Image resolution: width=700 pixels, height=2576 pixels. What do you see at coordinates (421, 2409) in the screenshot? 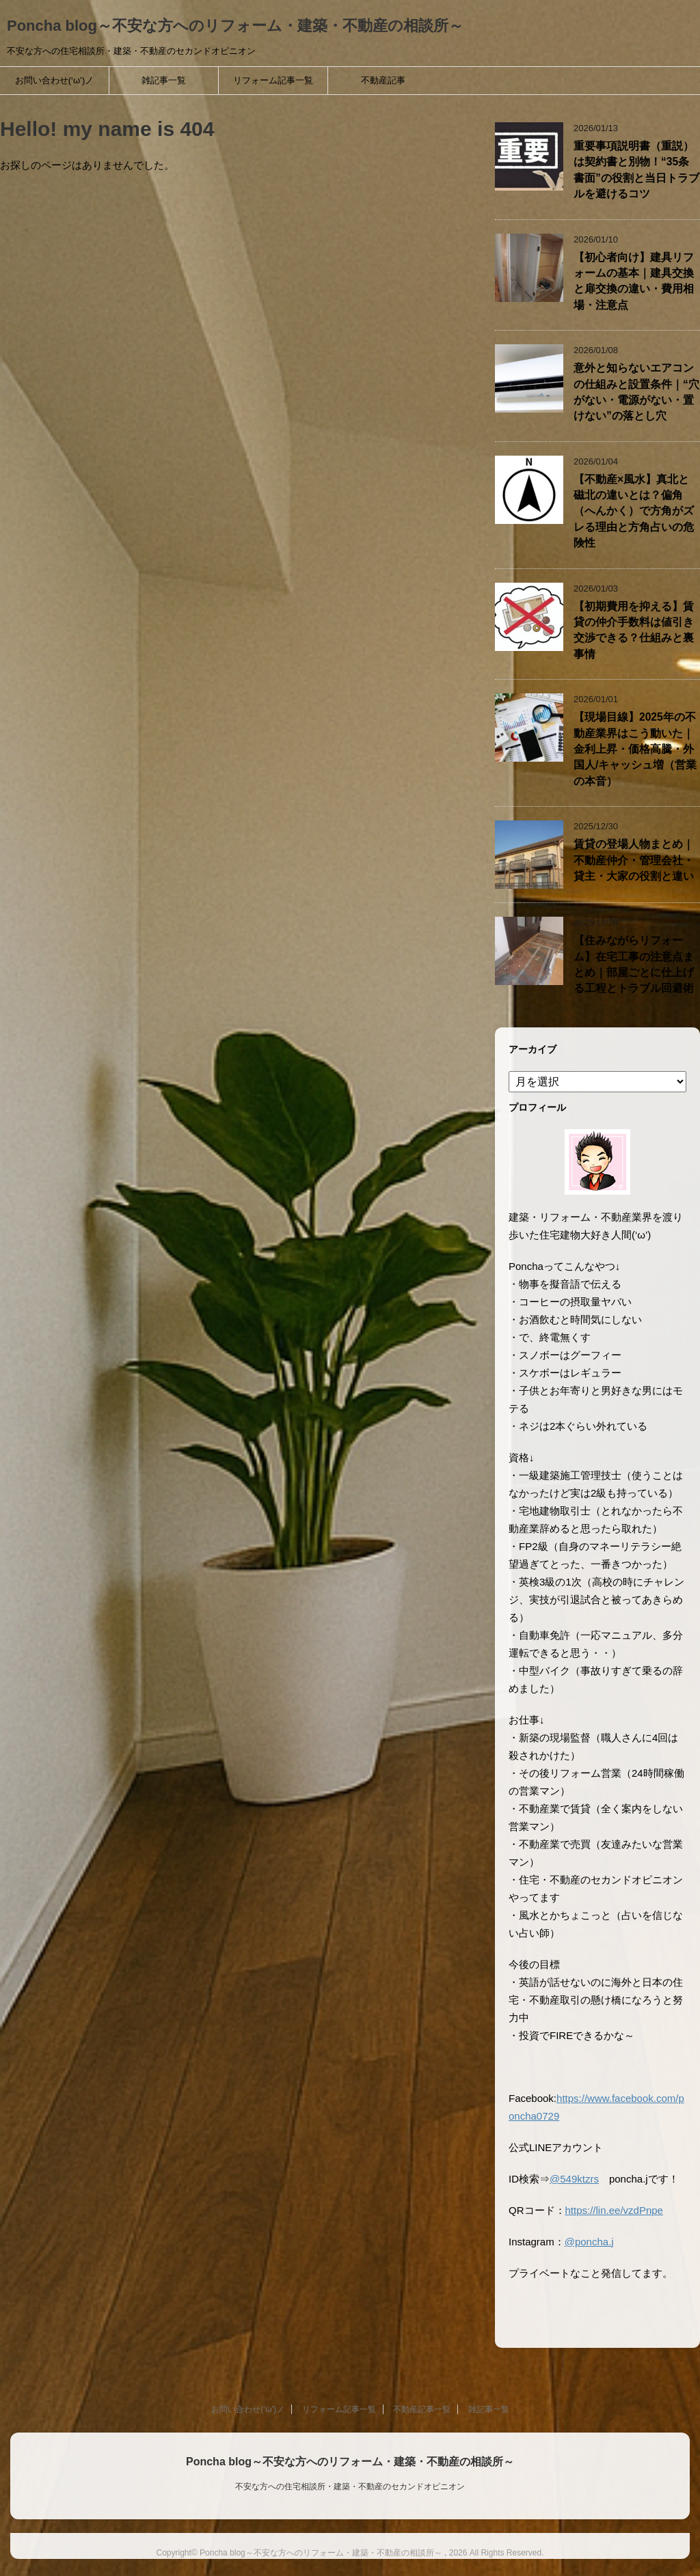
I see `不動産記事一覧` at bounding box center [421, 2409].